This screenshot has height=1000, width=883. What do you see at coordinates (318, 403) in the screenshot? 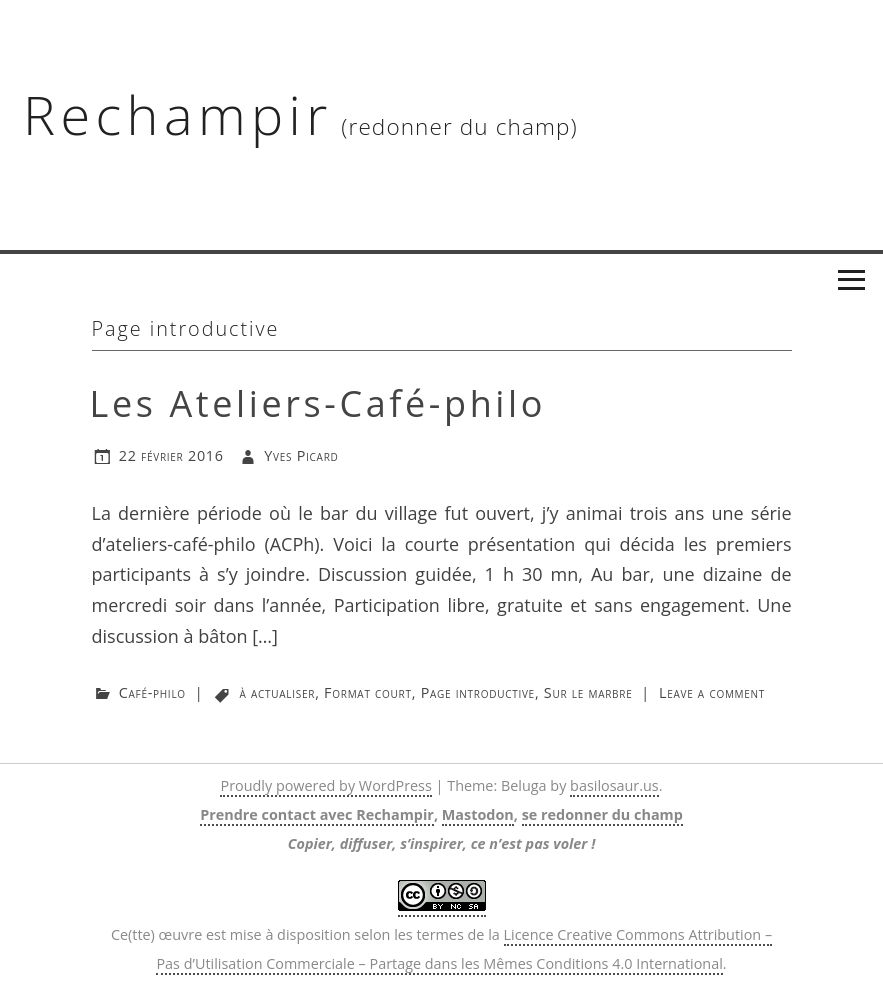
I see `Les Ateliers-Café-philo` at bounding box center [318, 403].